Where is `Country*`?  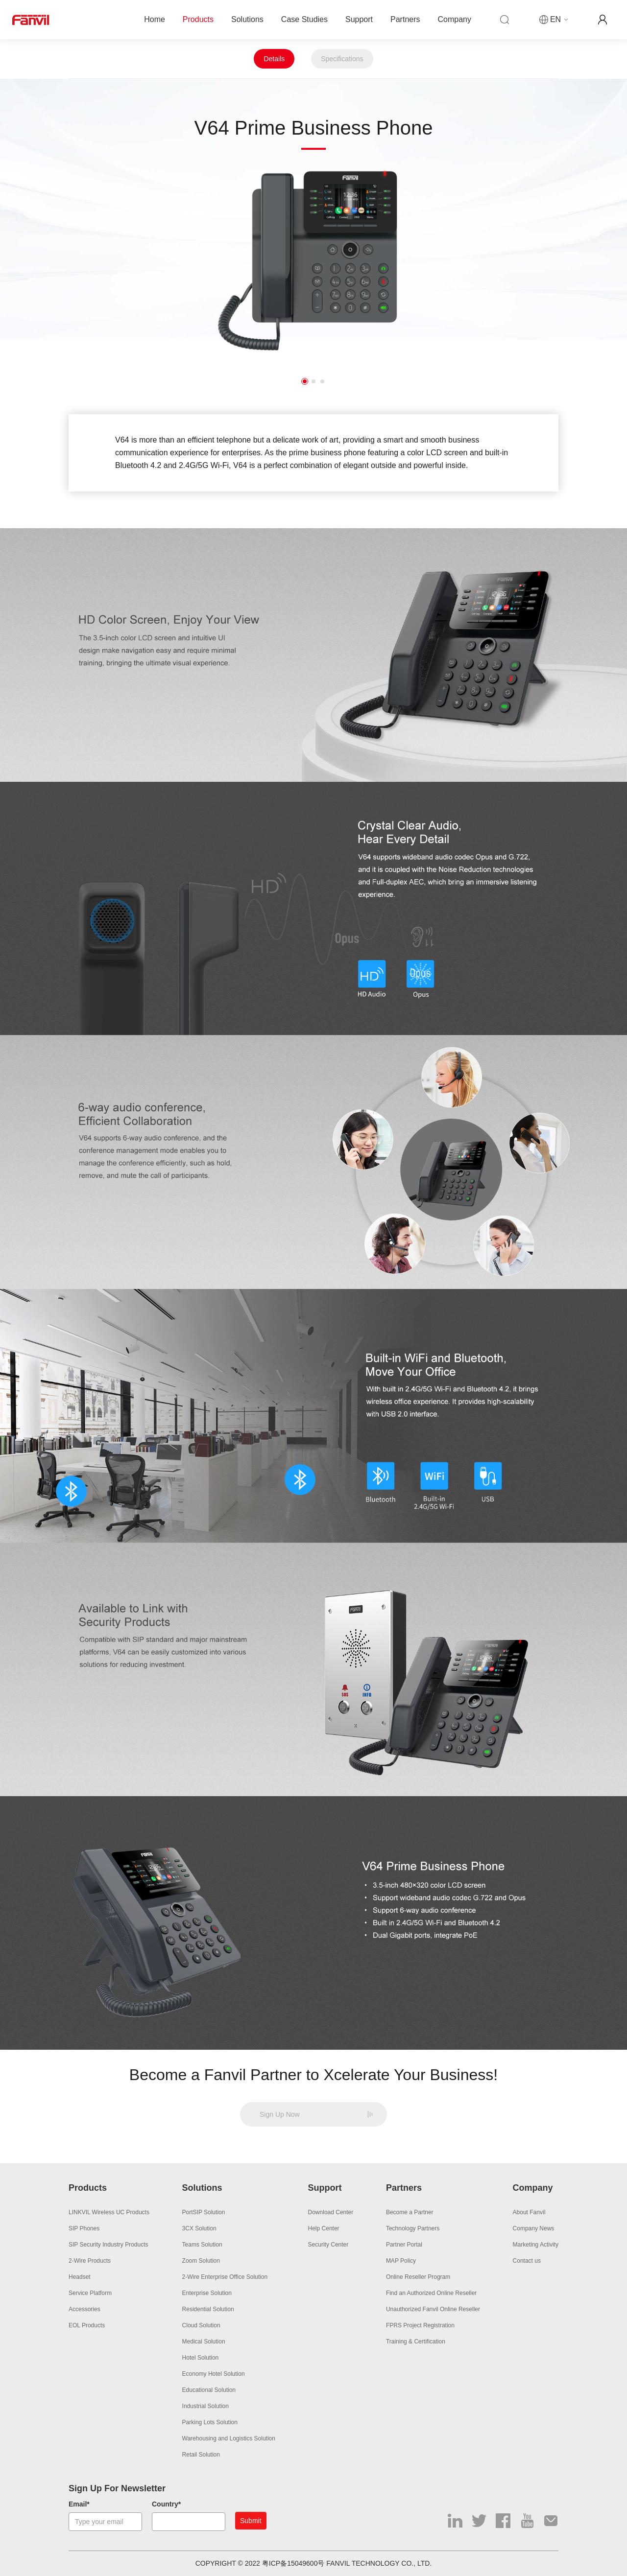 Country* is located at coordinates (166, 2504).